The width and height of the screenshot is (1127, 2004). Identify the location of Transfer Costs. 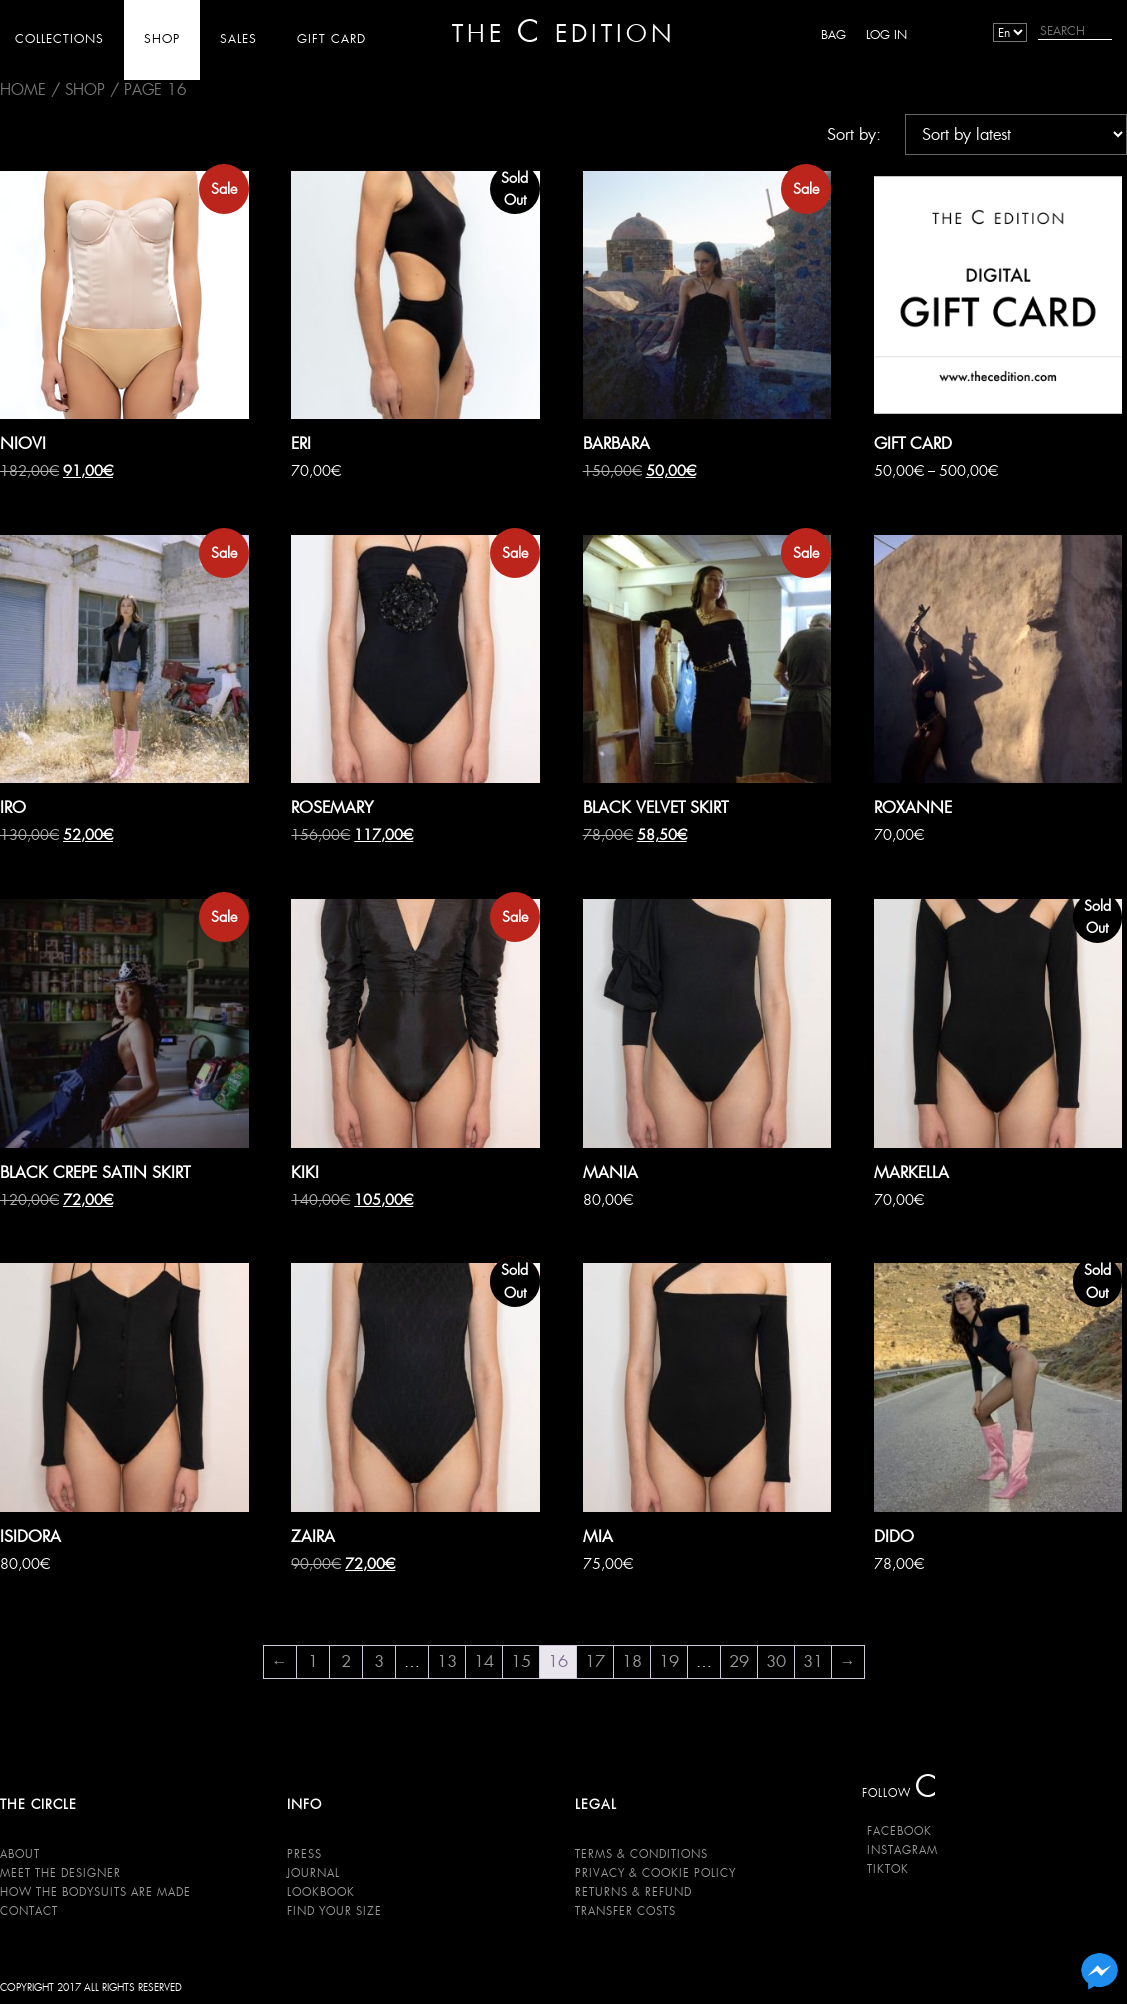
(625, 1911).